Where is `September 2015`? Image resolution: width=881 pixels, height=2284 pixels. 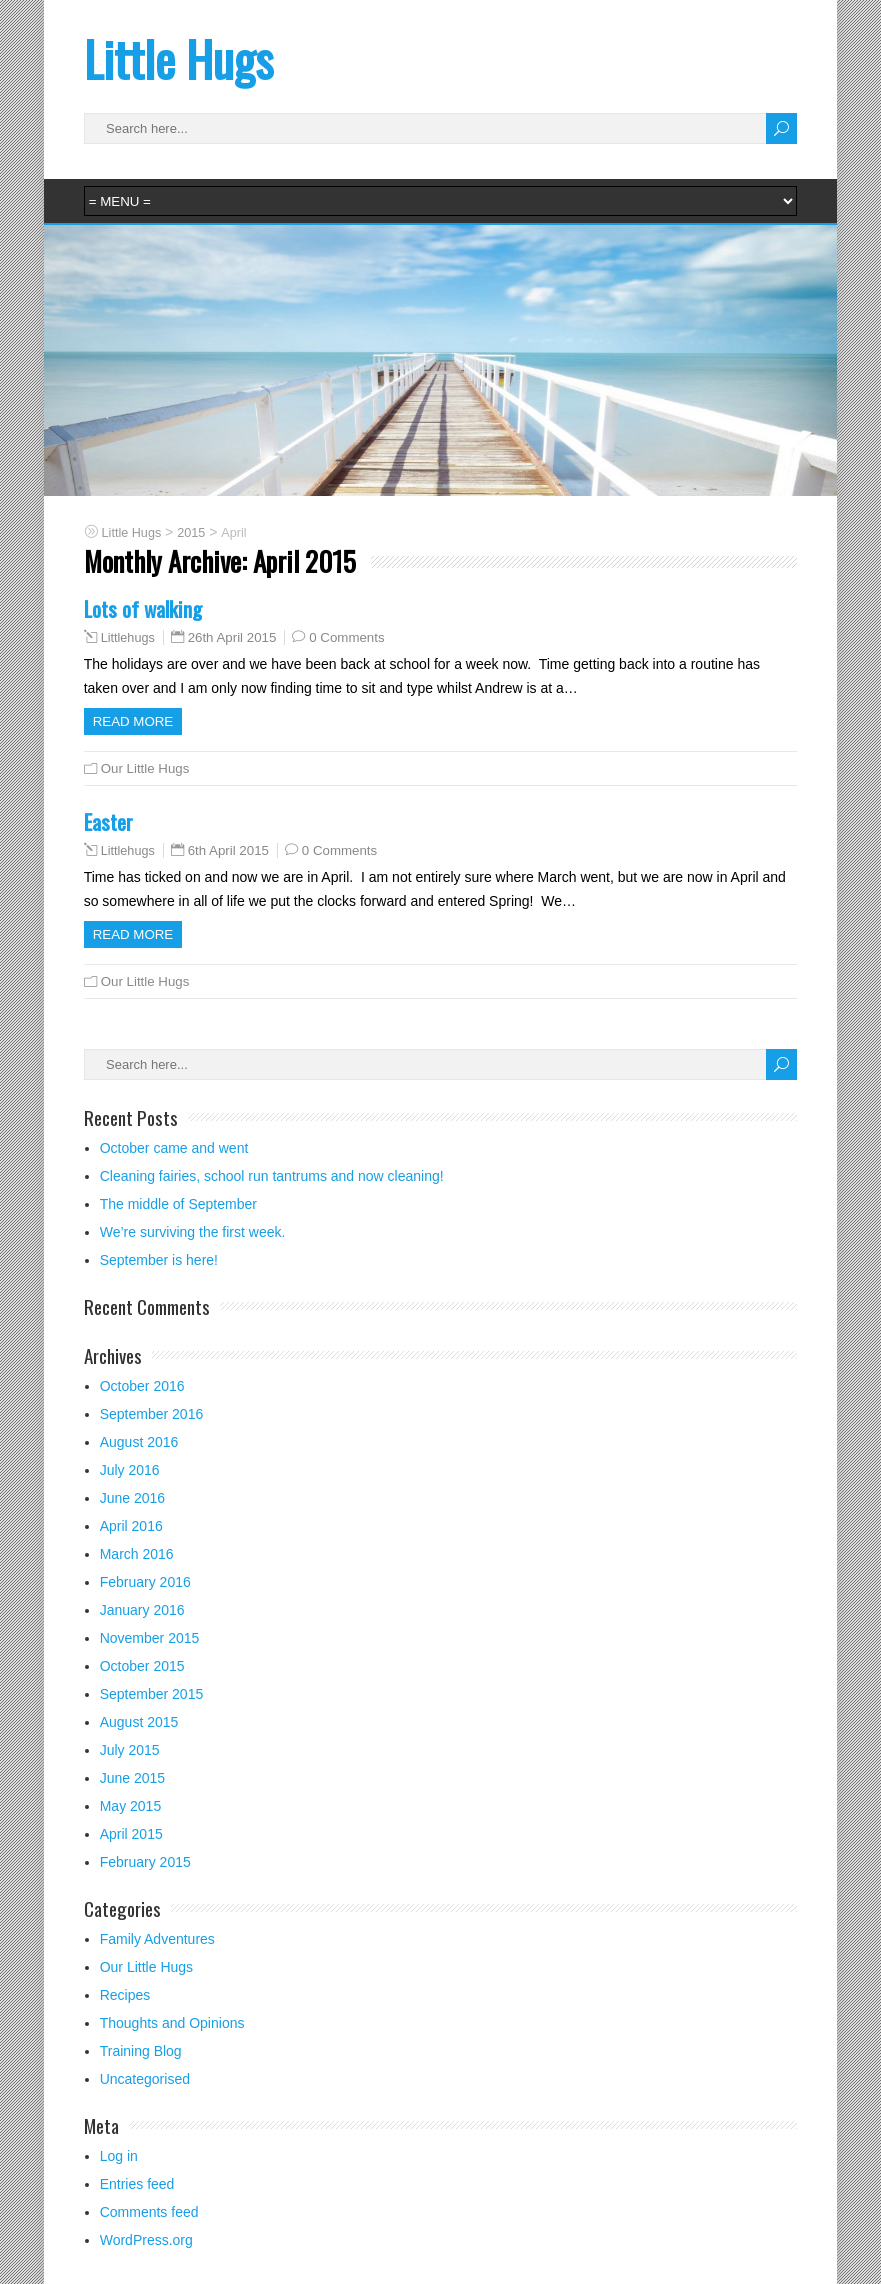 September 2015 is located at coordinates (152, 1694).